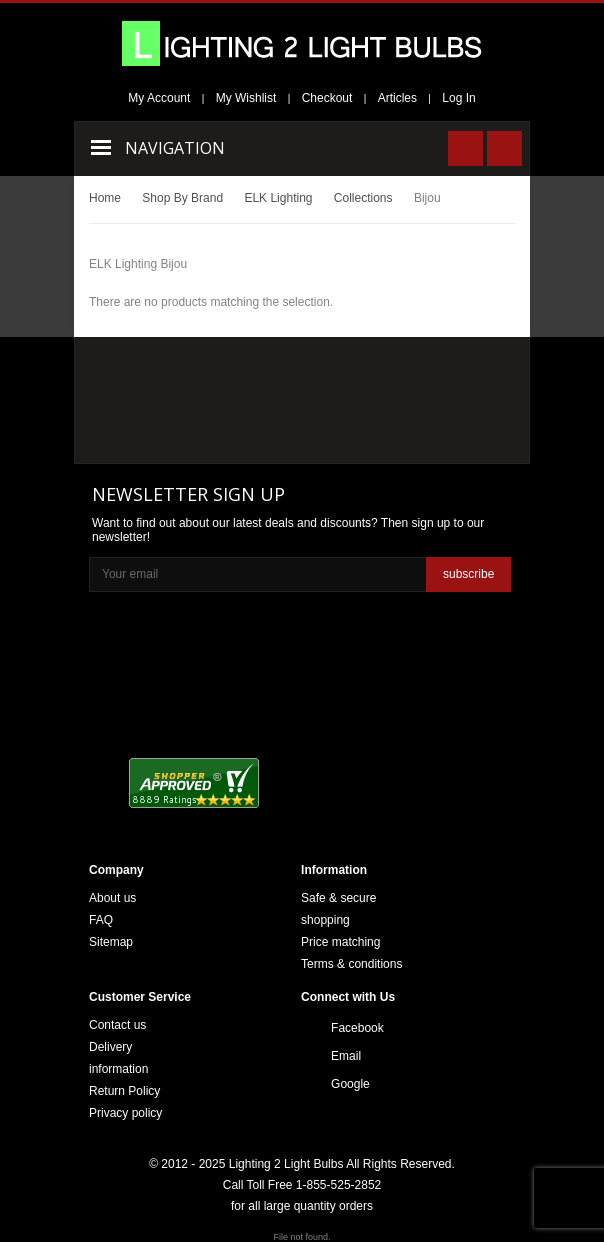 Image resolution: width=604 pixels, height=1242 pixels. I want to click on Contact us, so click(117, 1025).